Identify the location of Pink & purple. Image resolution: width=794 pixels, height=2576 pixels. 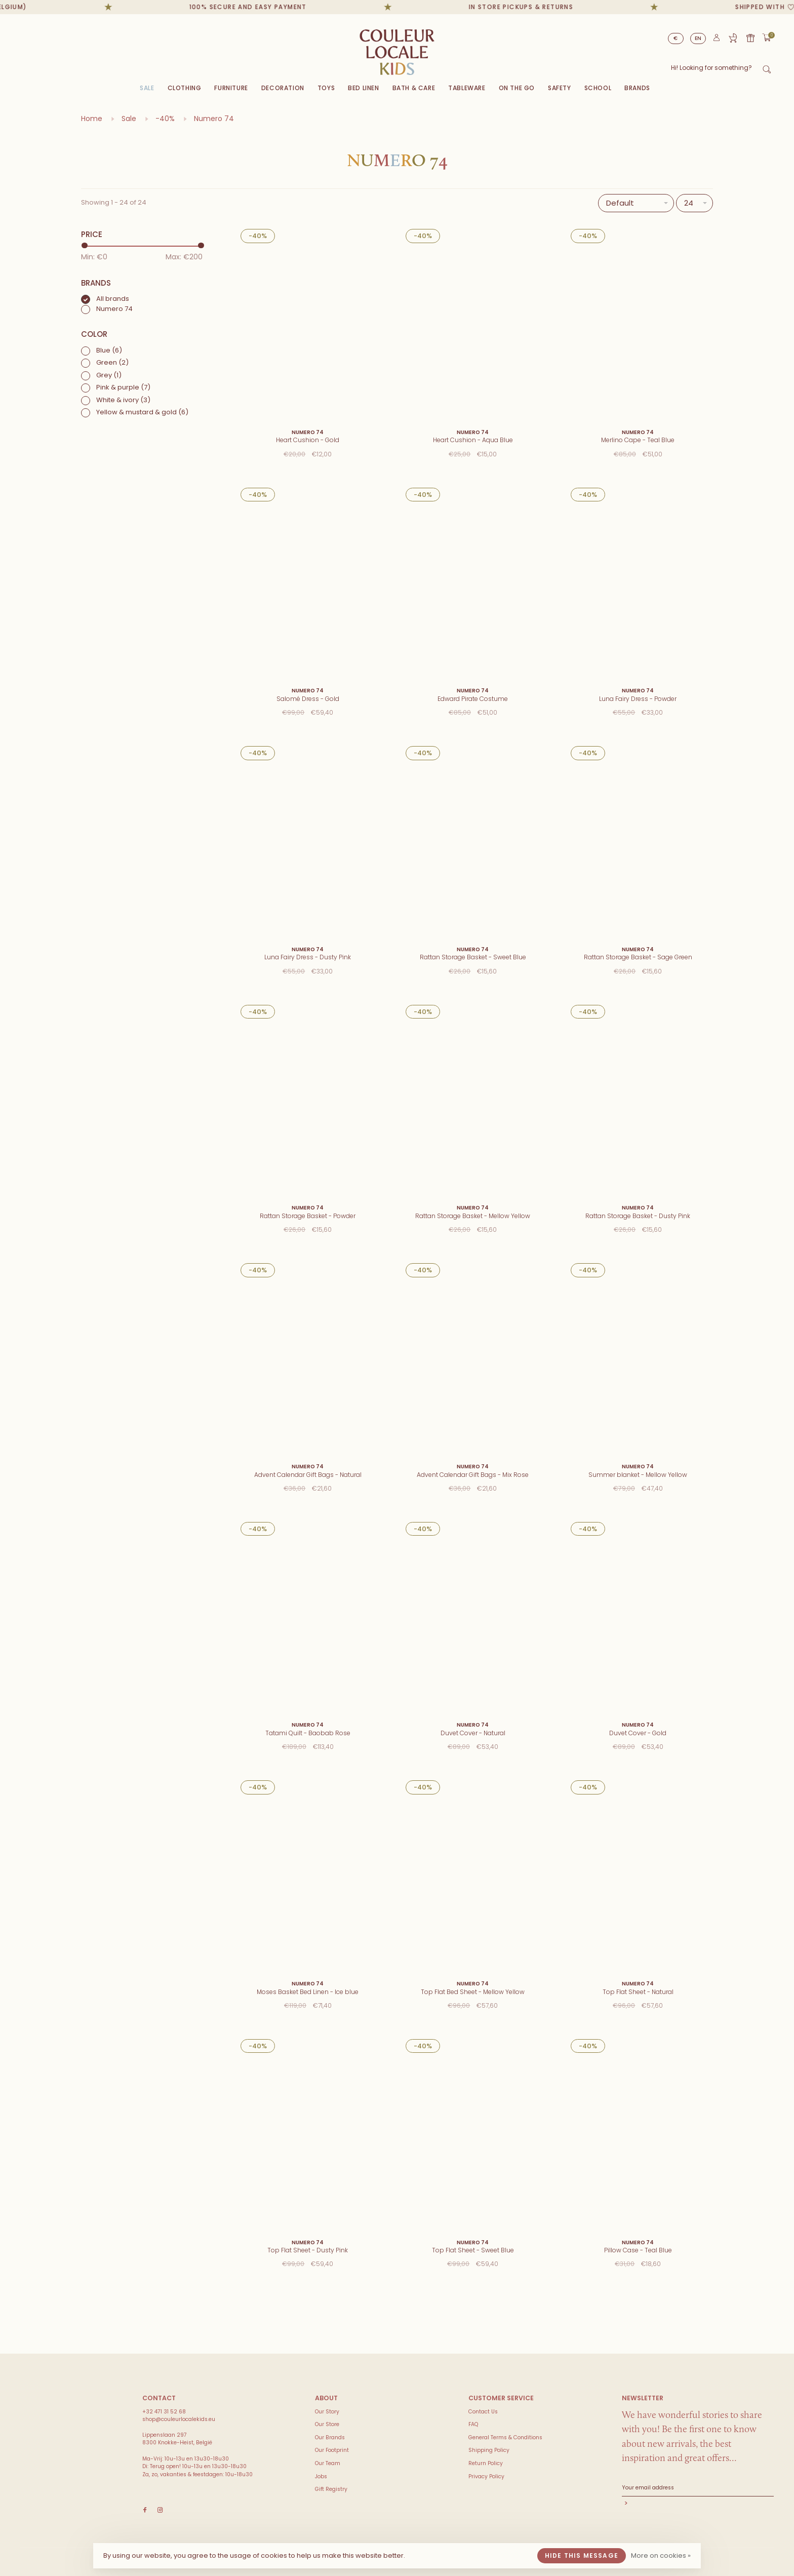
(123, 387).